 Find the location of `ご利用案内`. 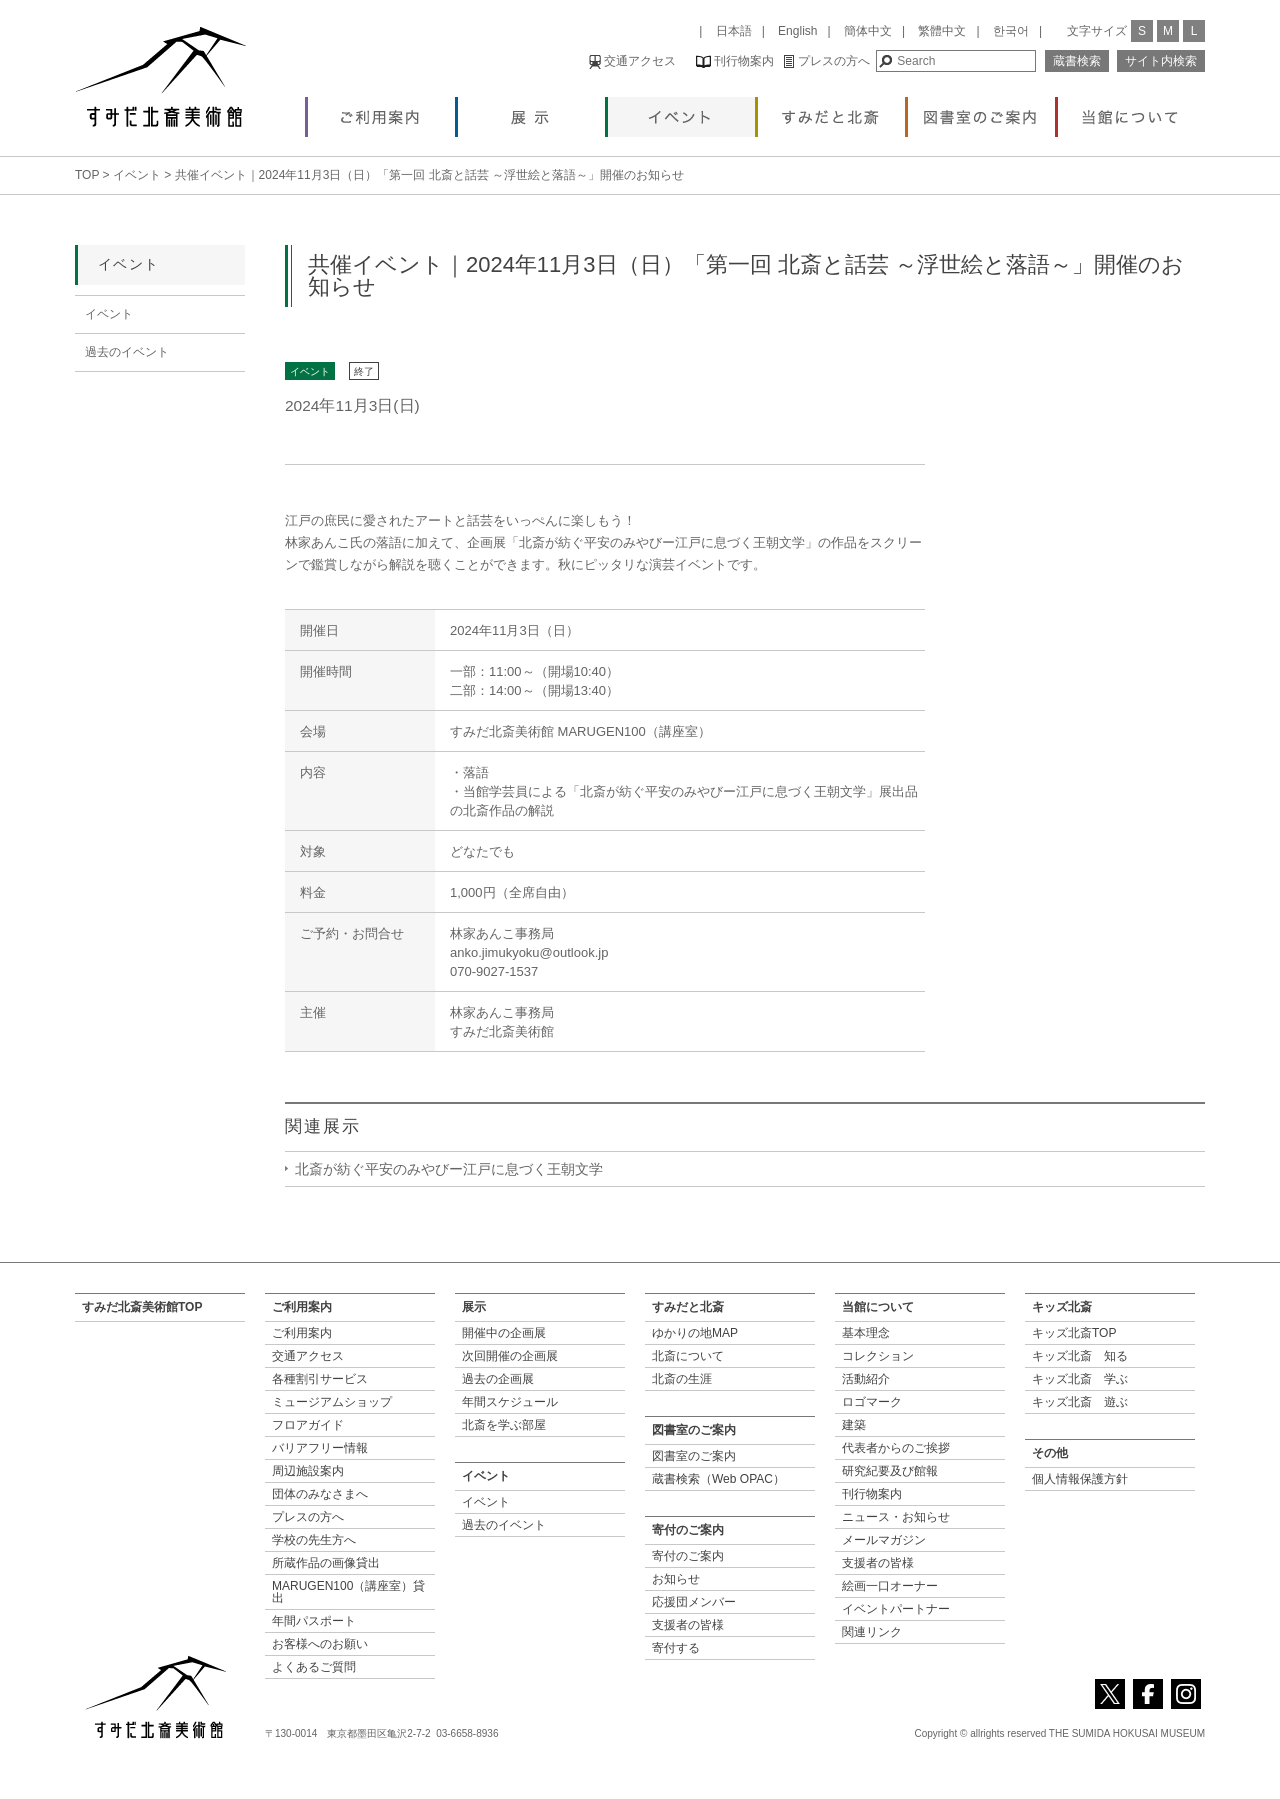

ご利用案内 is located at coordinates (381, 112).